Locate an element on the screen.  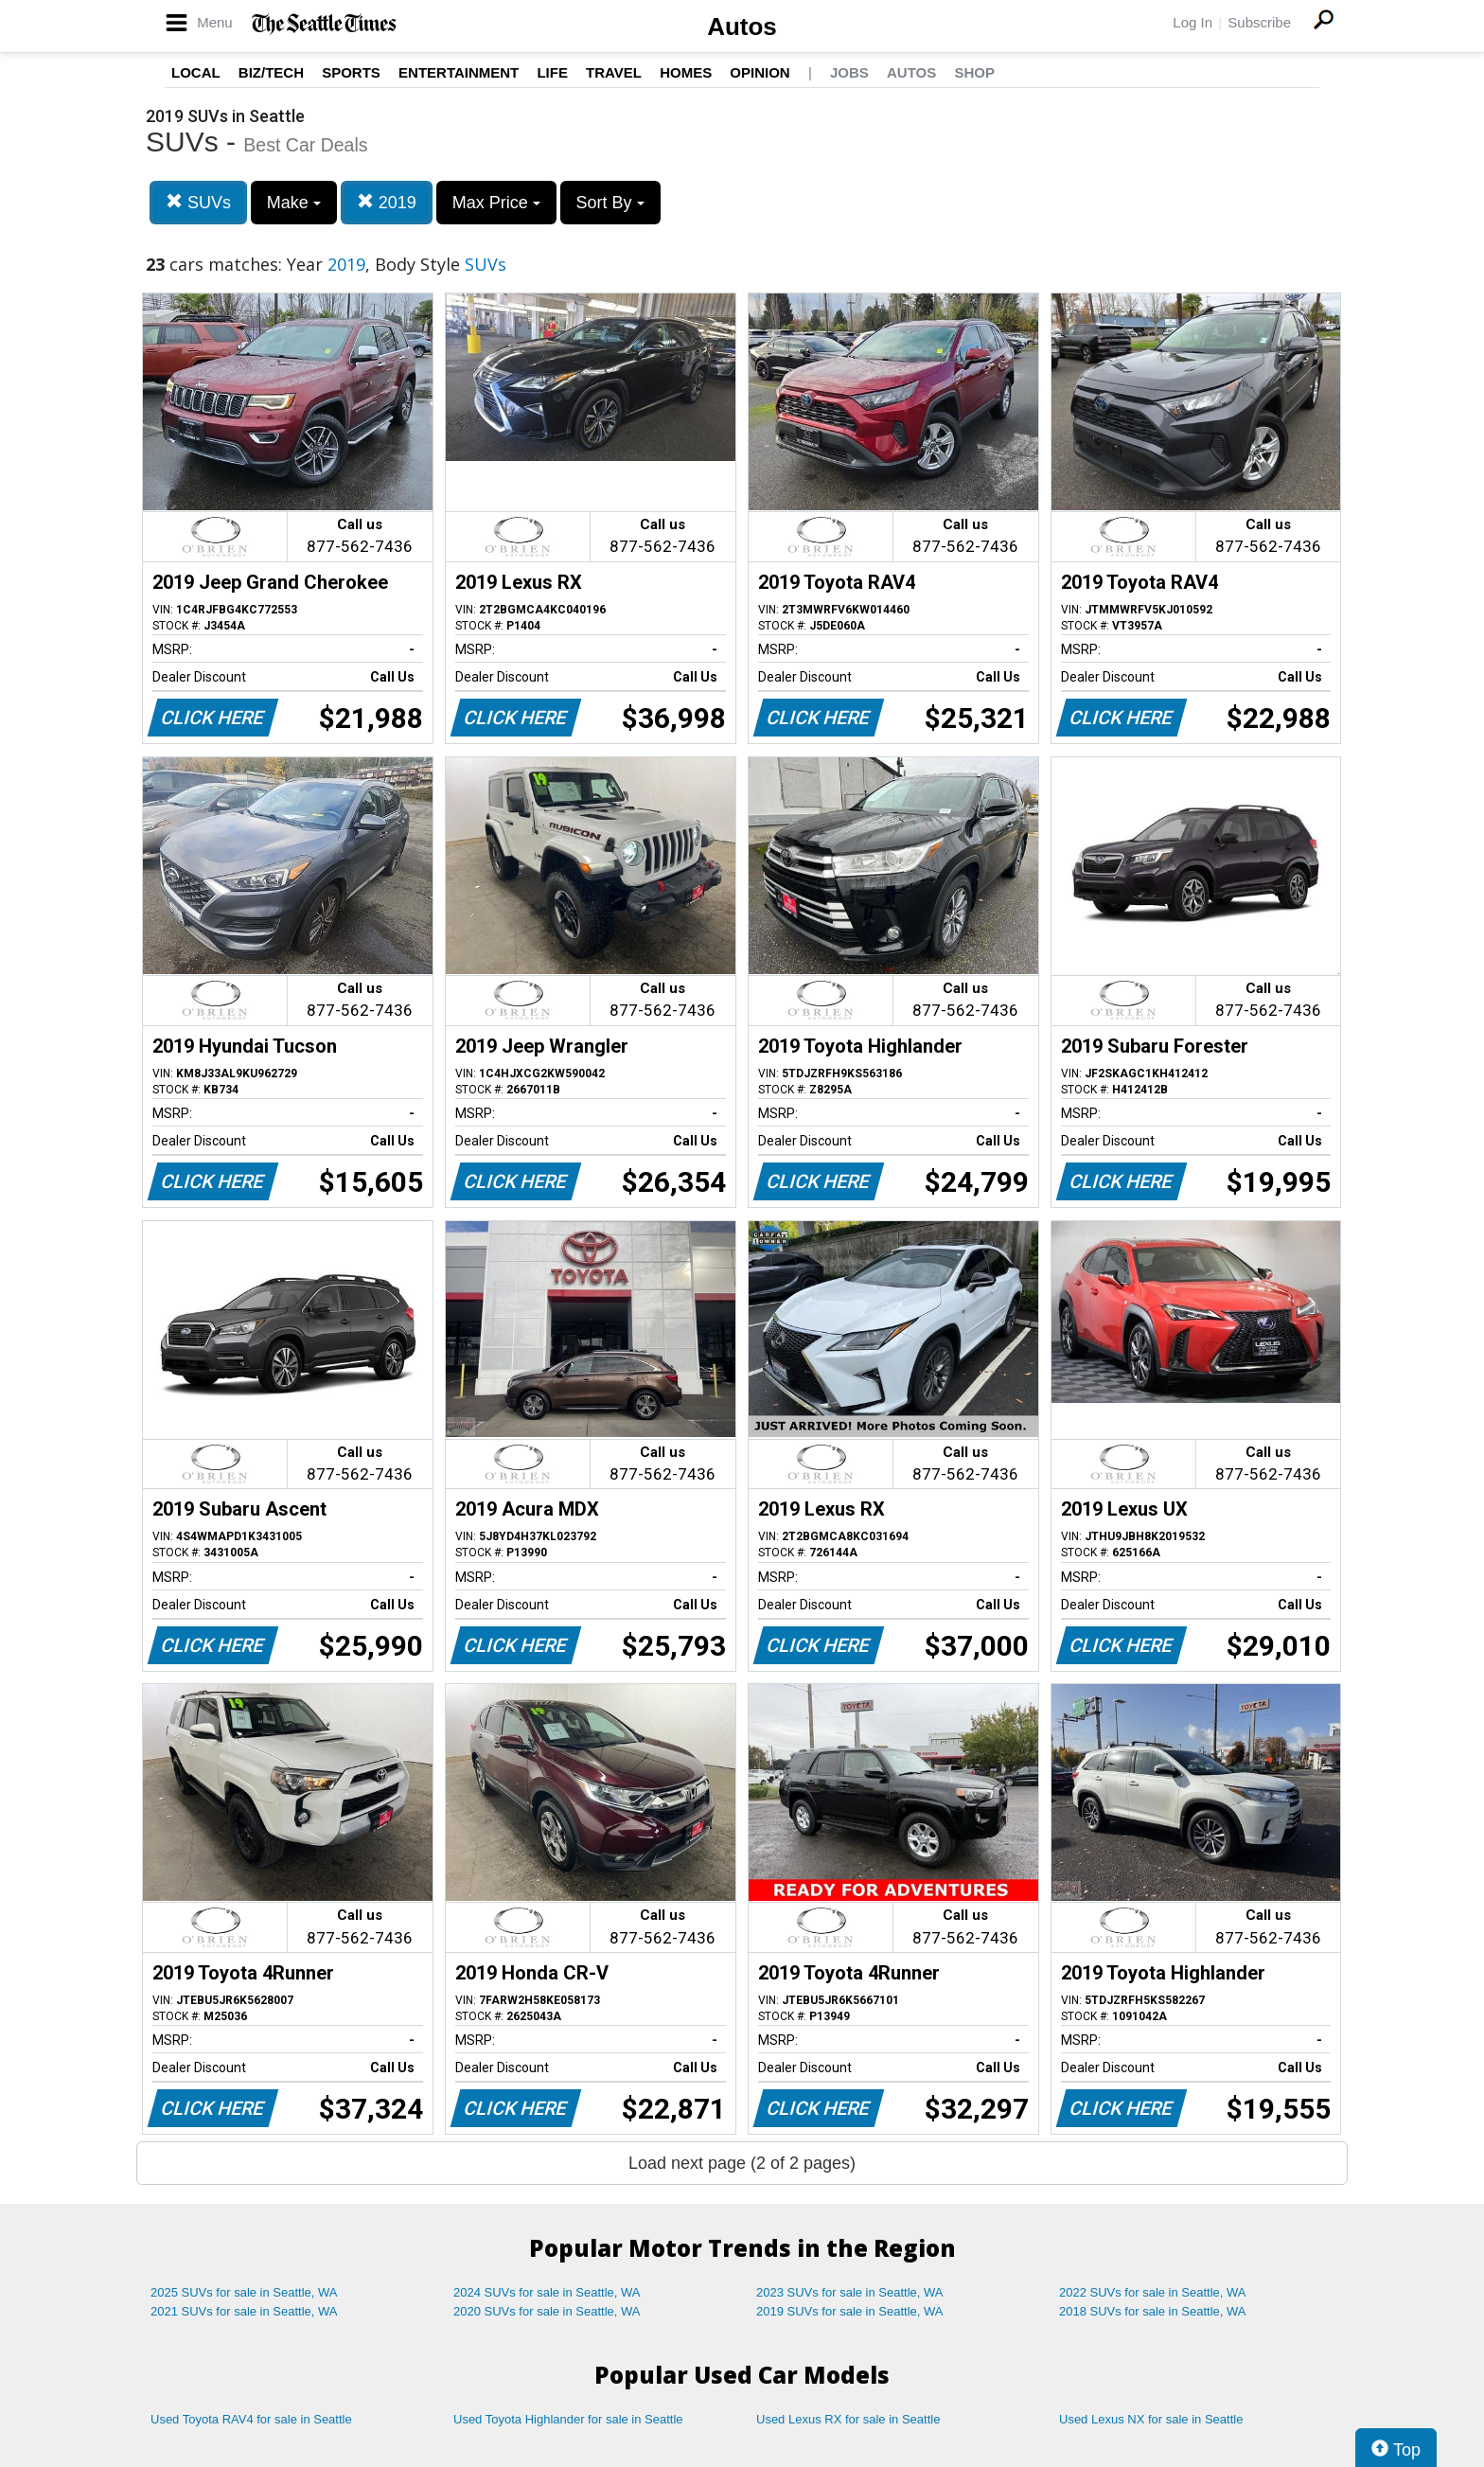
Homes is located at coordinates (686, 72).